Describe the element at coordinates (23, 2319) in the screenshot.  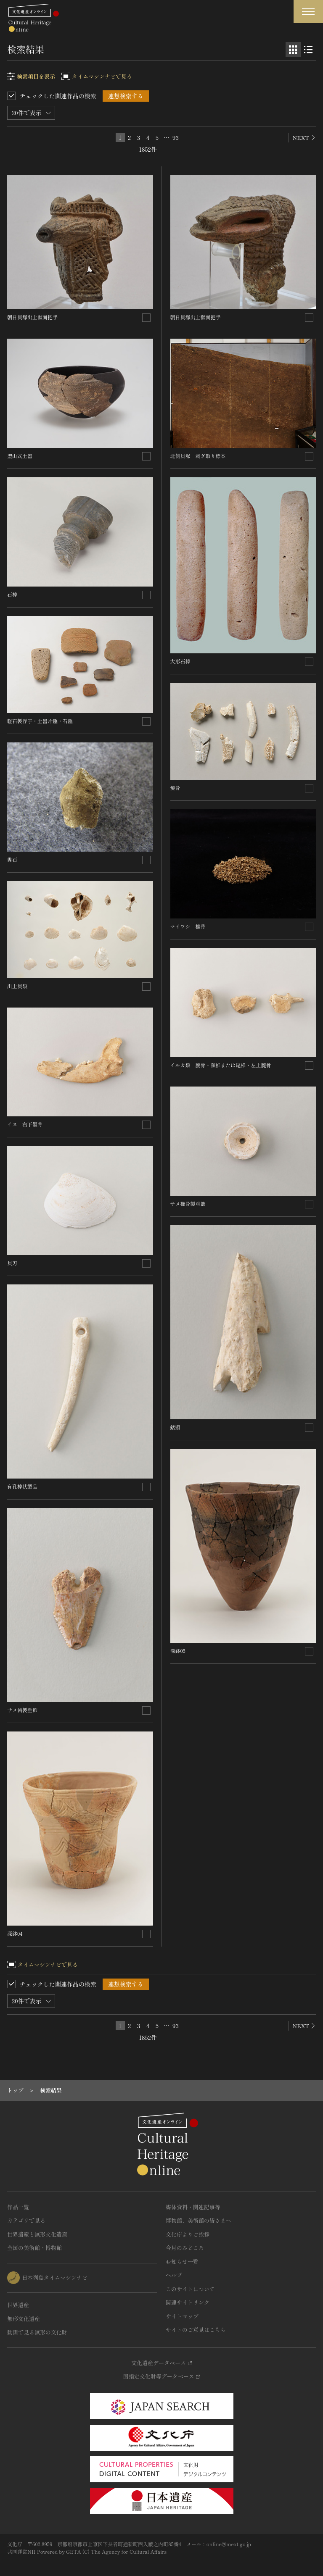
I see `無形文化遺産` at that location.